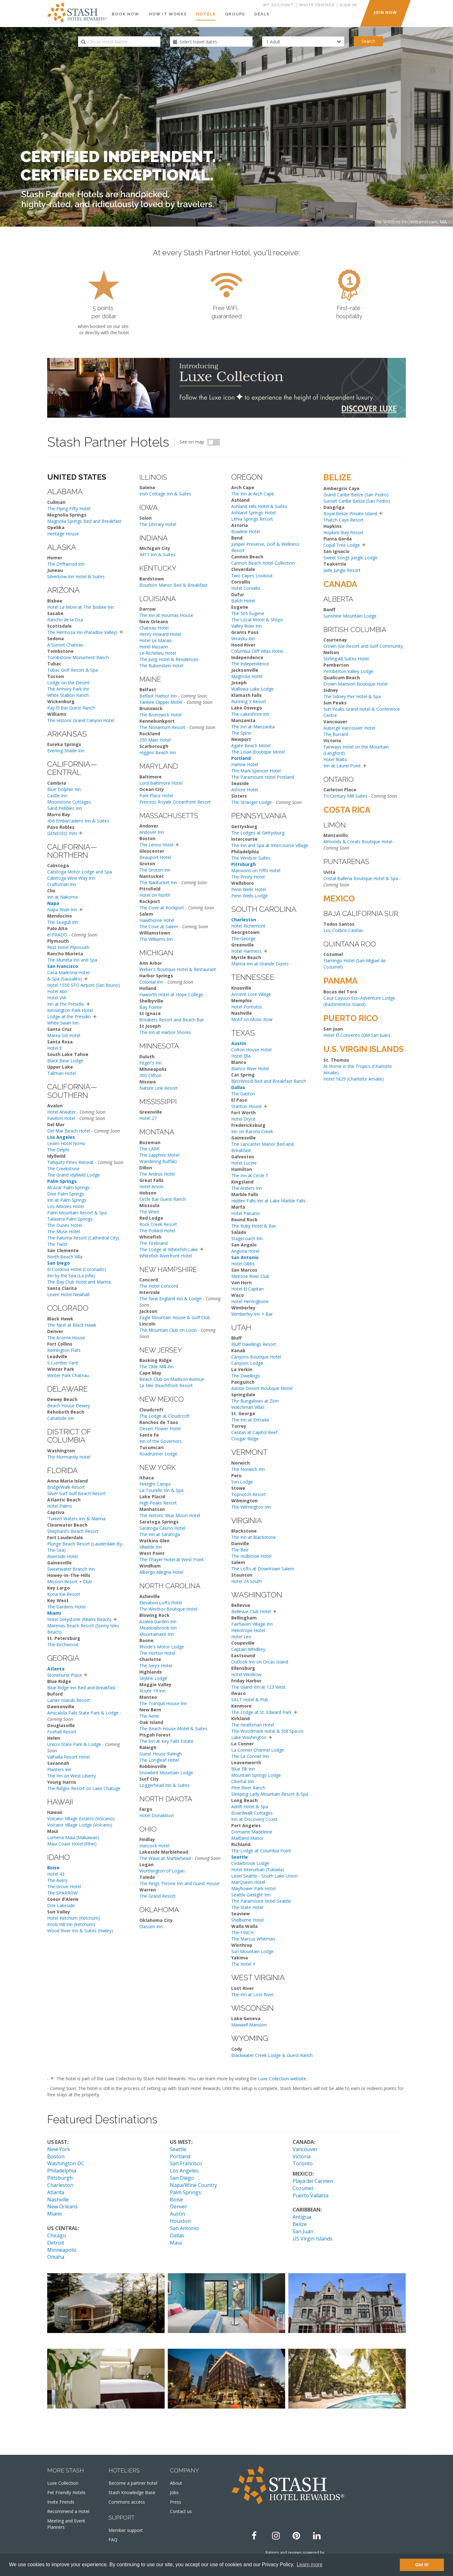  What do you see at coordinates (62, 1893) in the screenshot?
I see `The SPARROW` at bounding box center [62, 1893].